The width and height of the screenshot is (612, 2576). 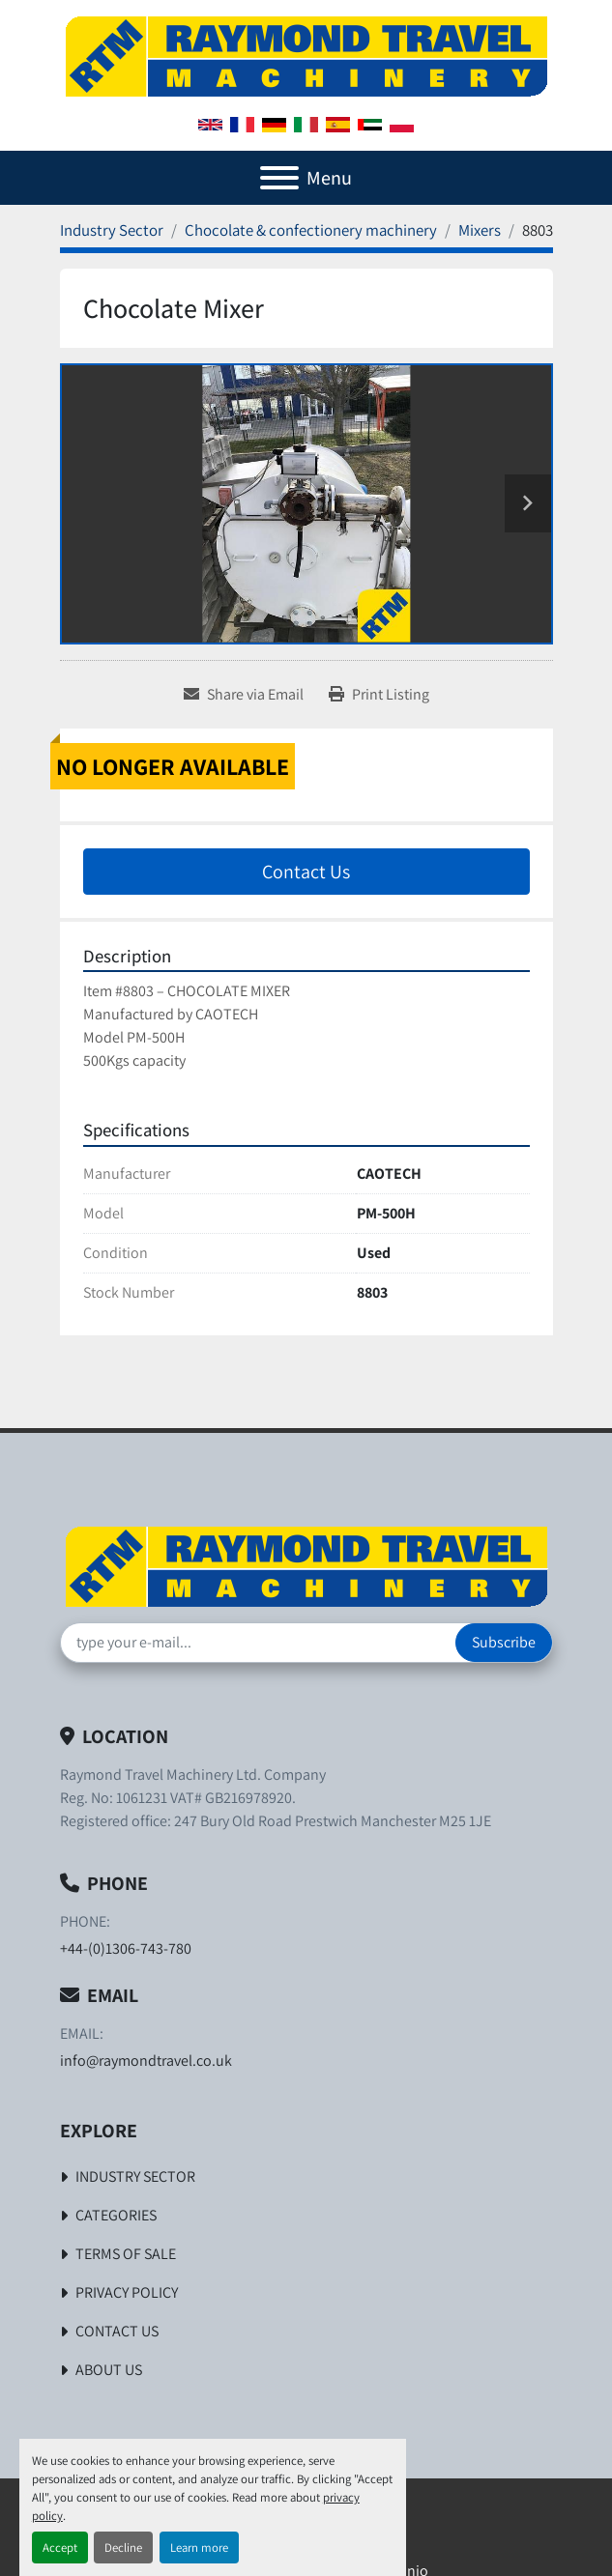 What do you see at coordinates (243, 694) in the screenshot?
I see `[Share via Email]` at bounding box center [243, 694].